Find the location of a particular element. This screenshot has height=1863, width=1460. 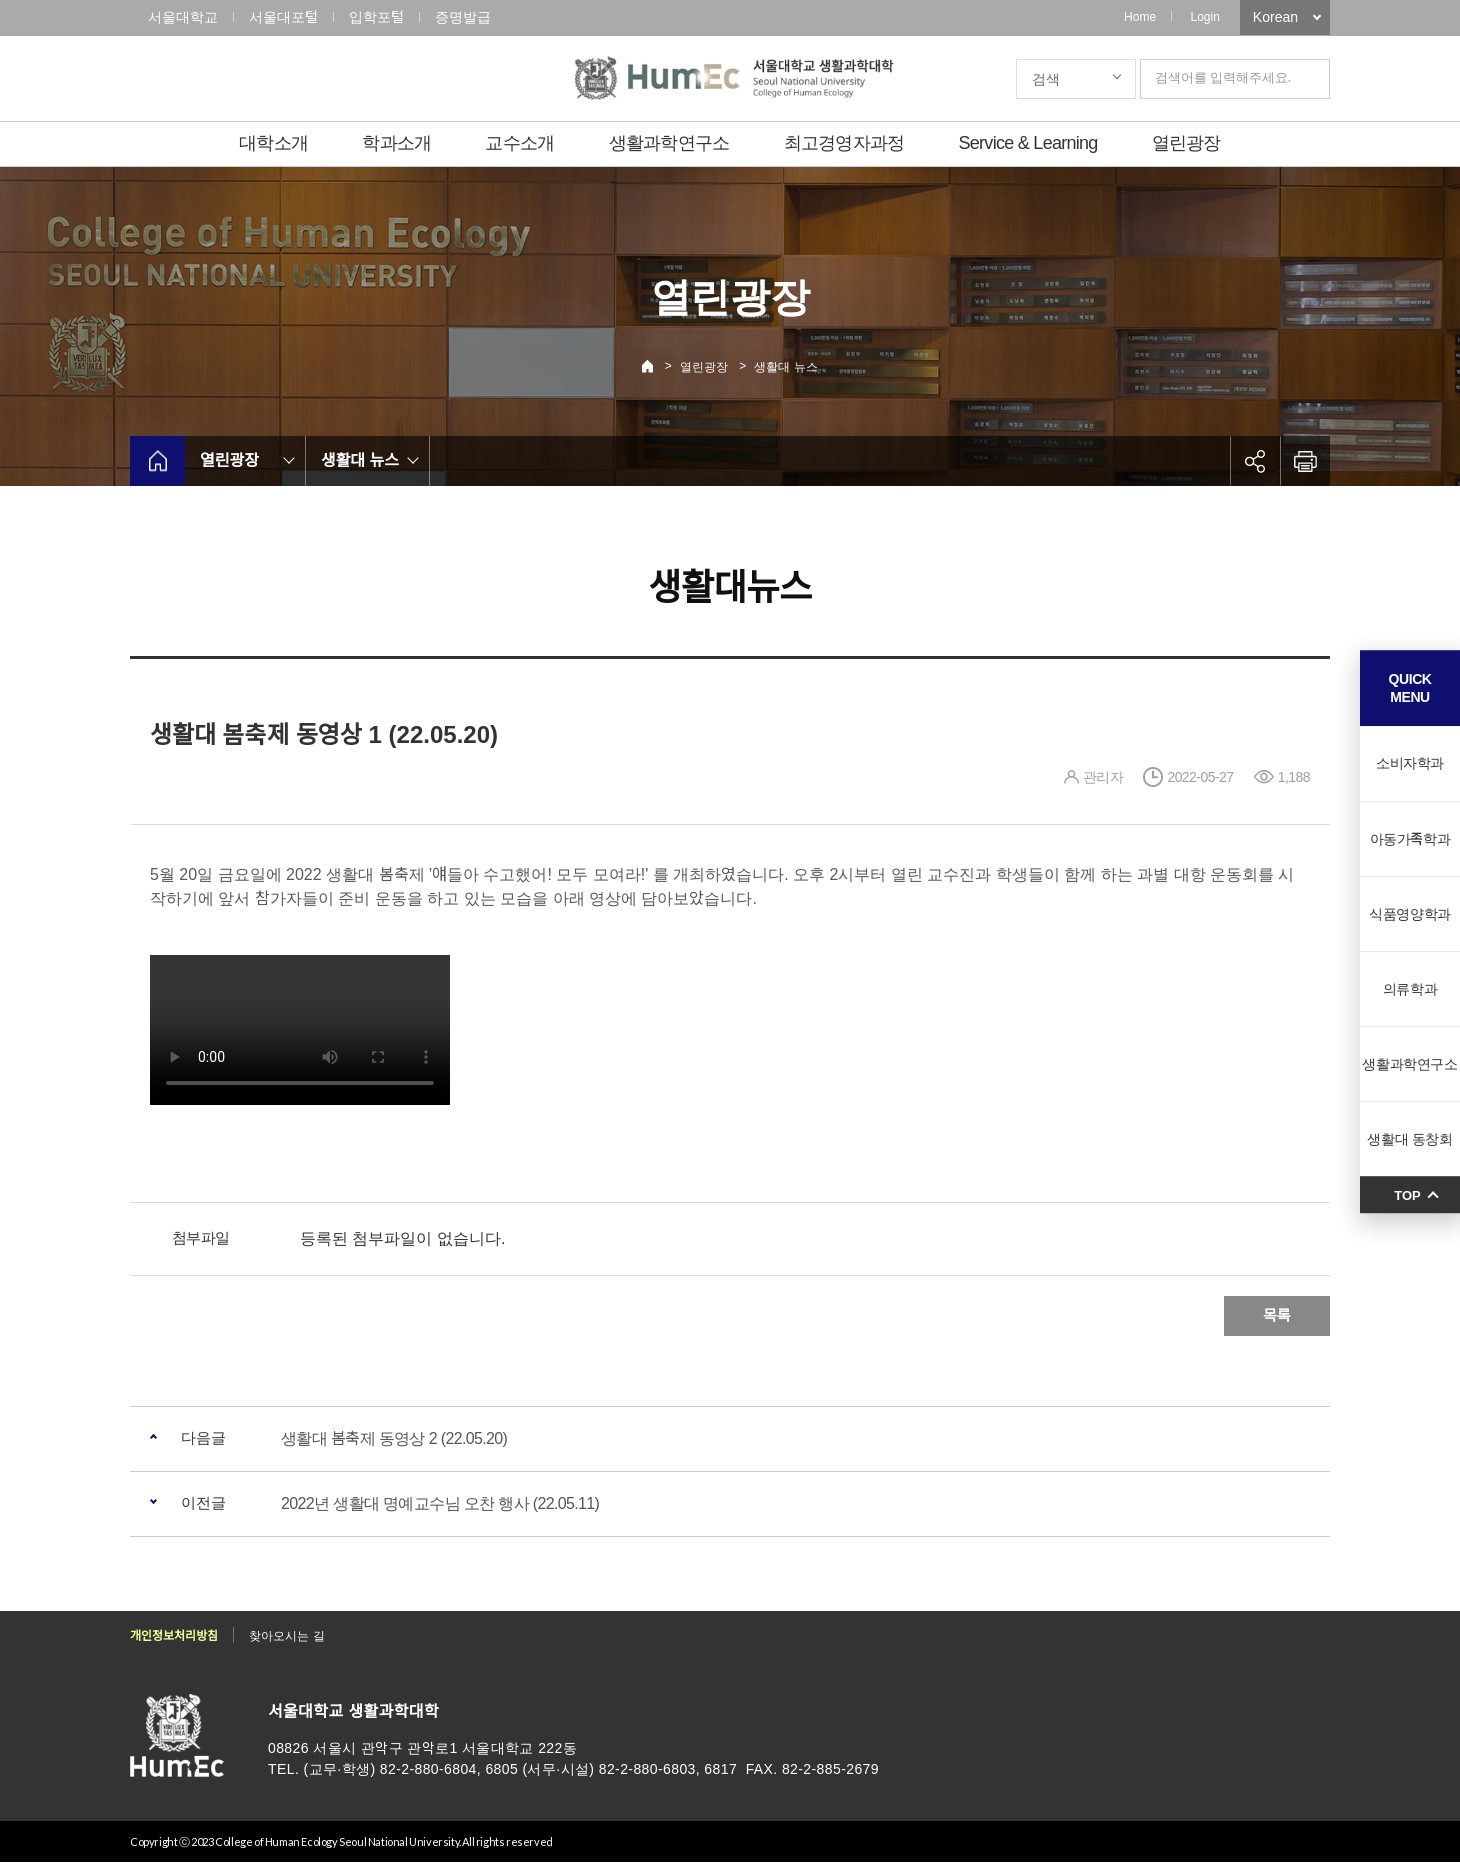

검색 is located at coordinates (1046, 79).